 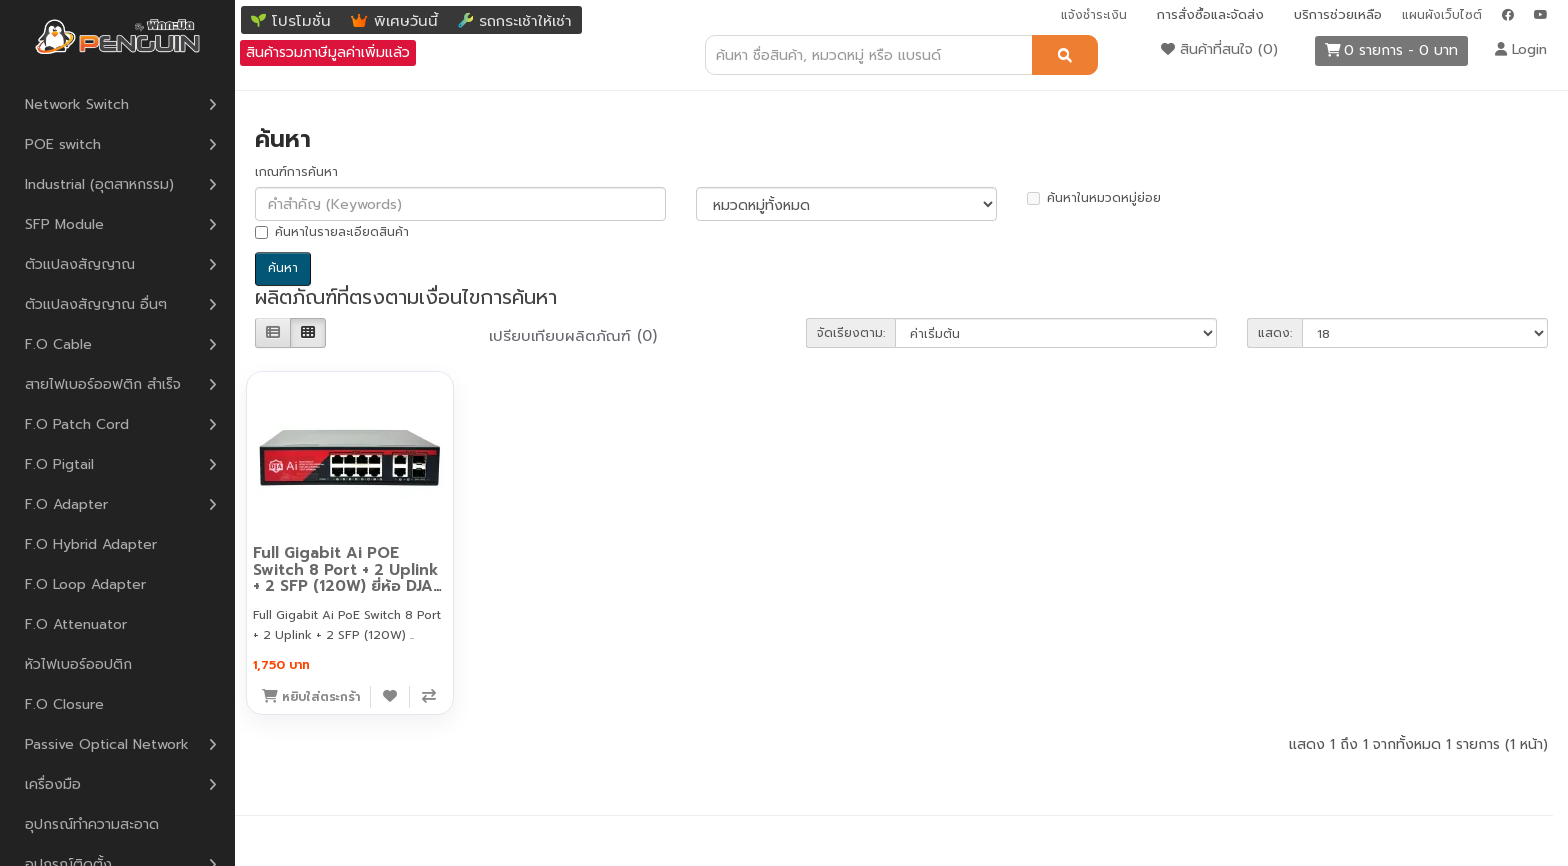 I want to click on แผนผังเว็บไซต์, so click(x=1442, y=15).